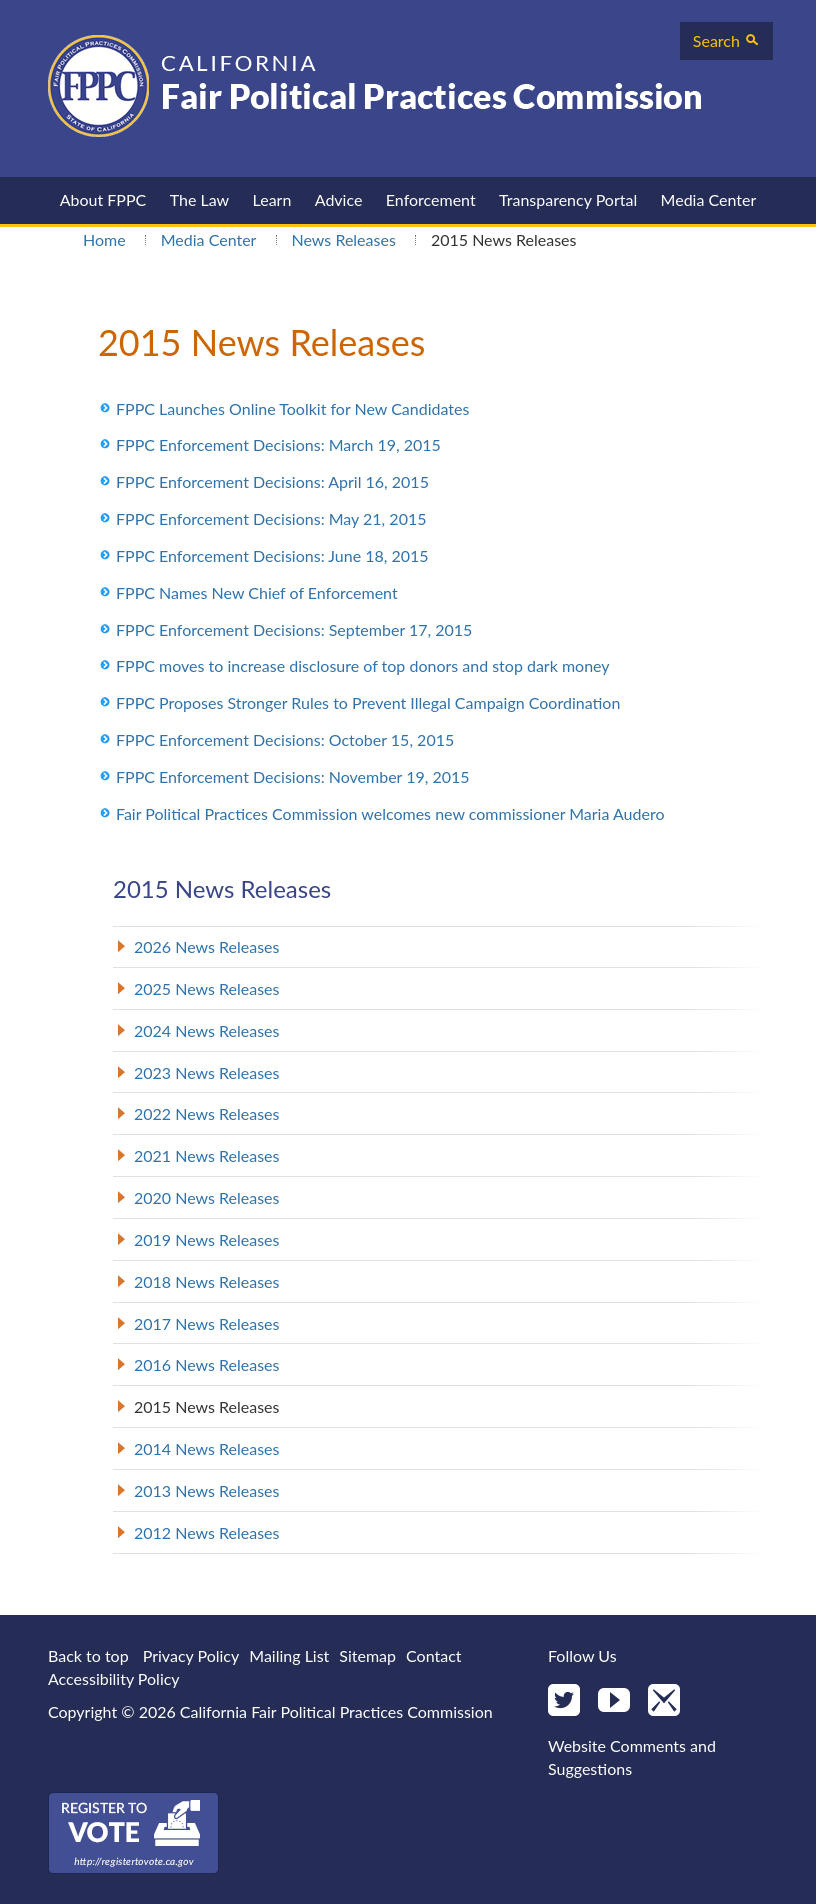 This screenshot has height=1904, width=816. Describe the element at coordinates (207, 1448) in the screenshot. I see `2014 News Releases` at that location.